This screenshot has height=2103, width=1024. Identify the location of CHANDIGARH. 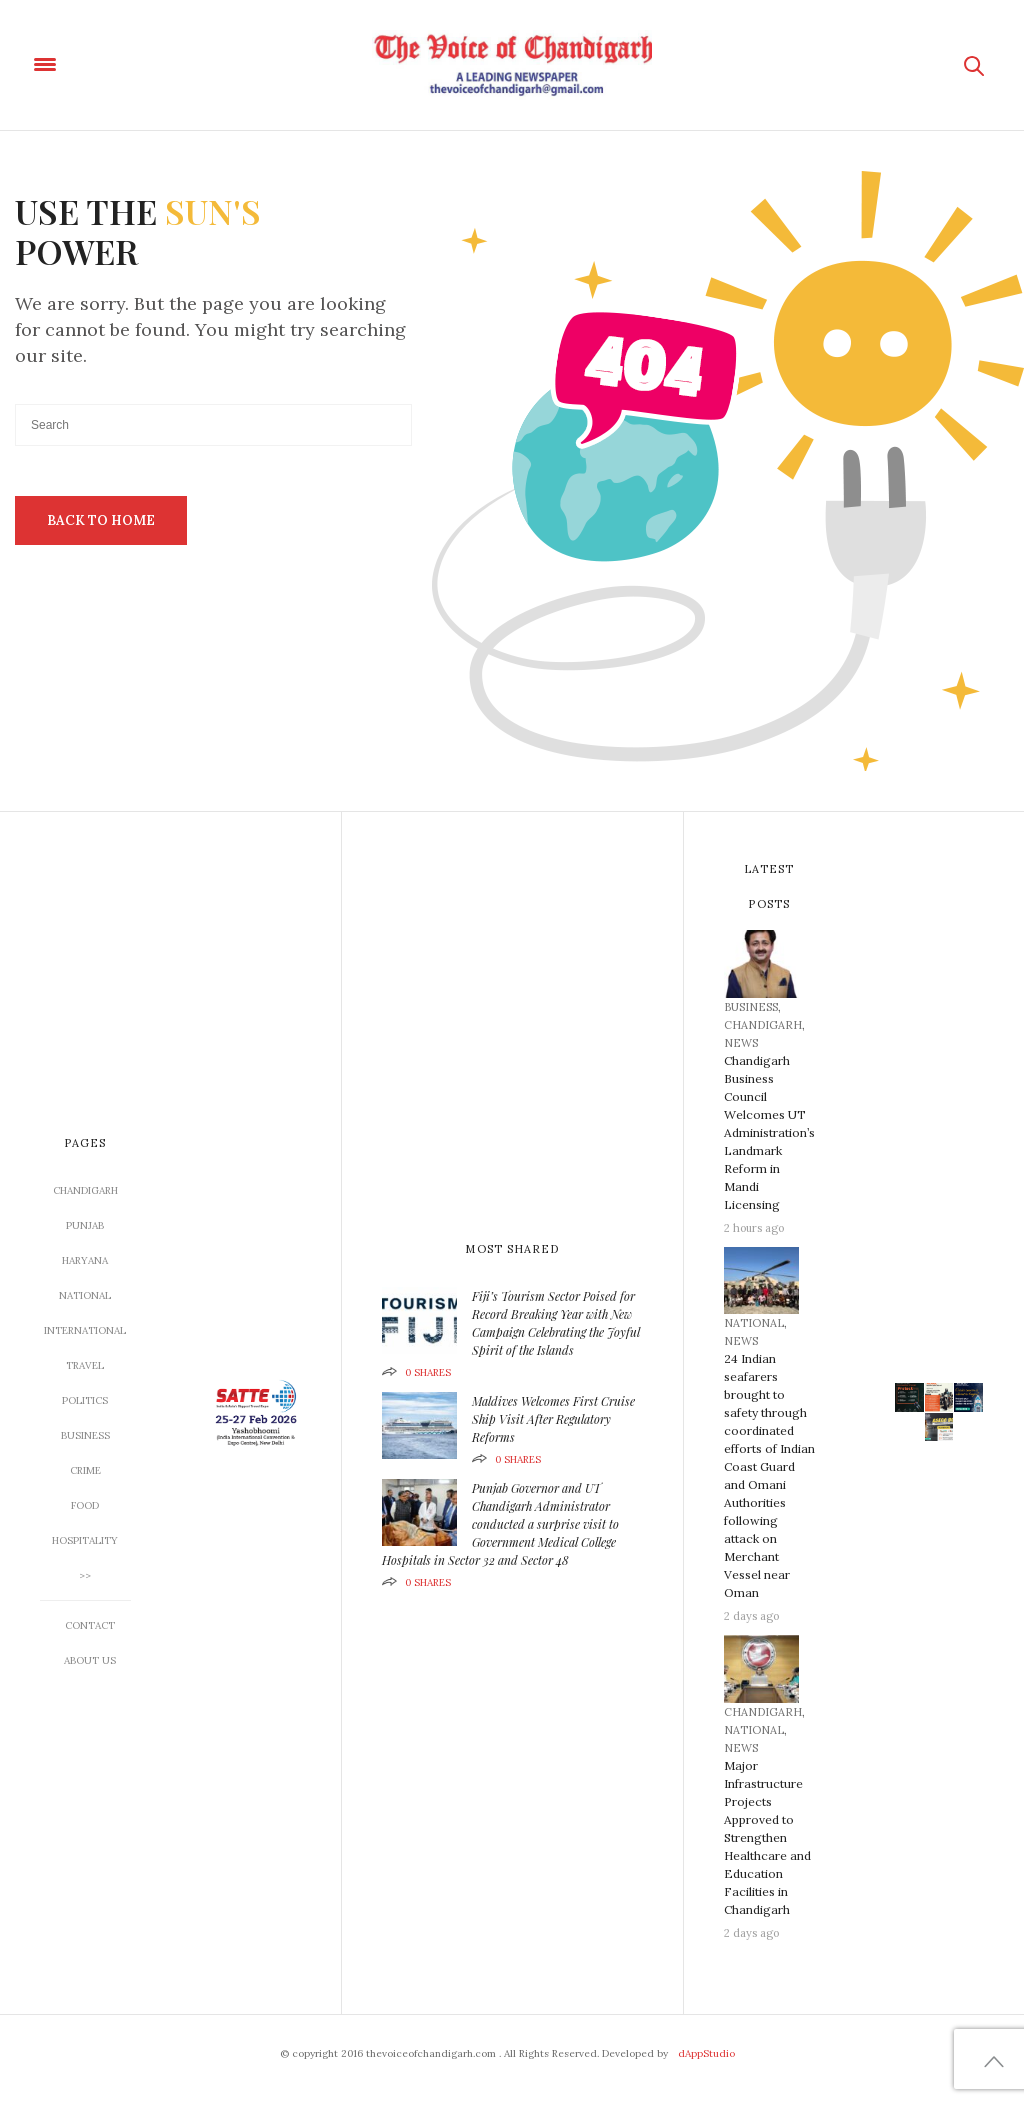
(85, 1190).